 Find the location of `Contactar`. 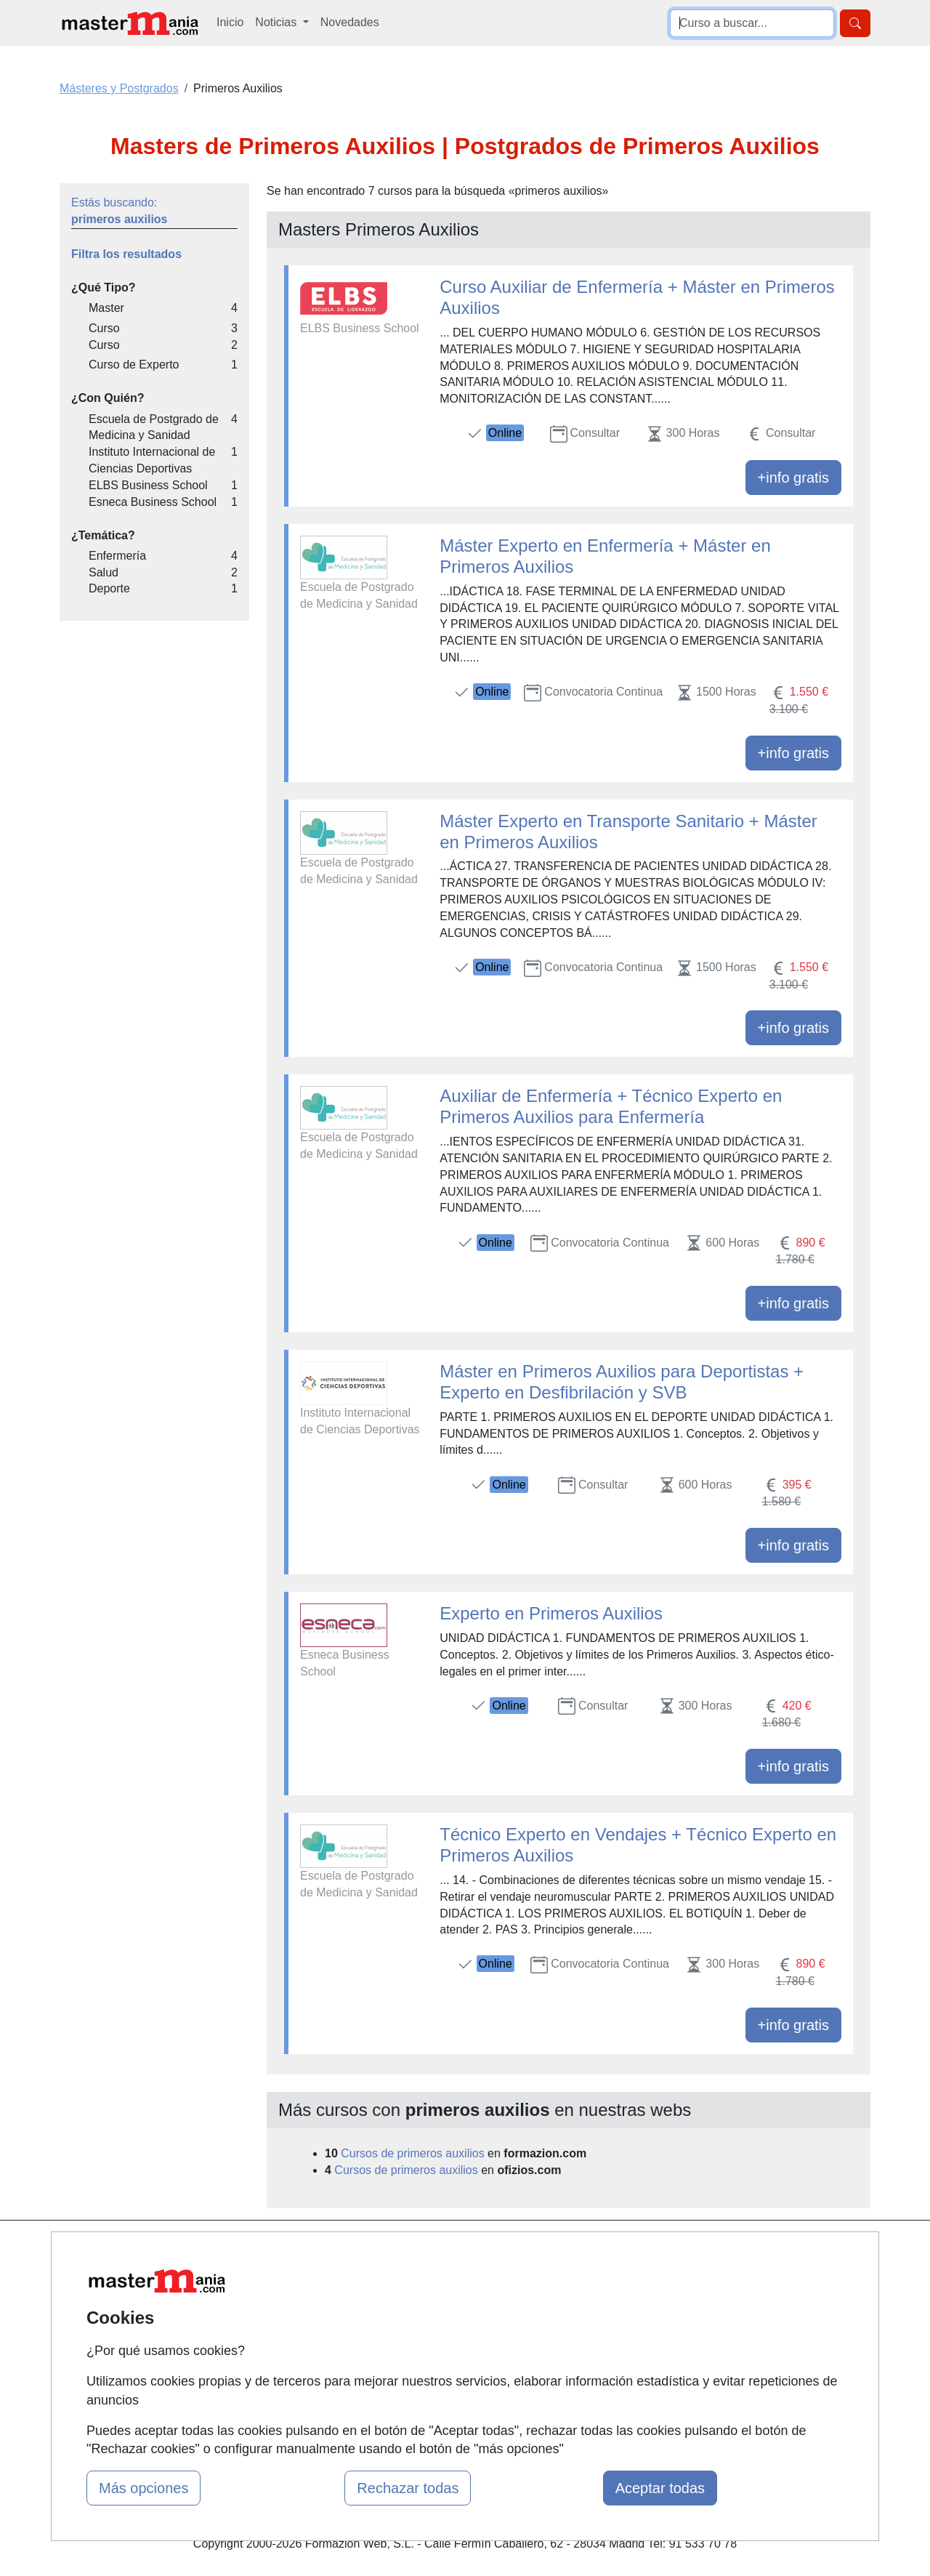

Contactar is located at coordinates (579, 2251).